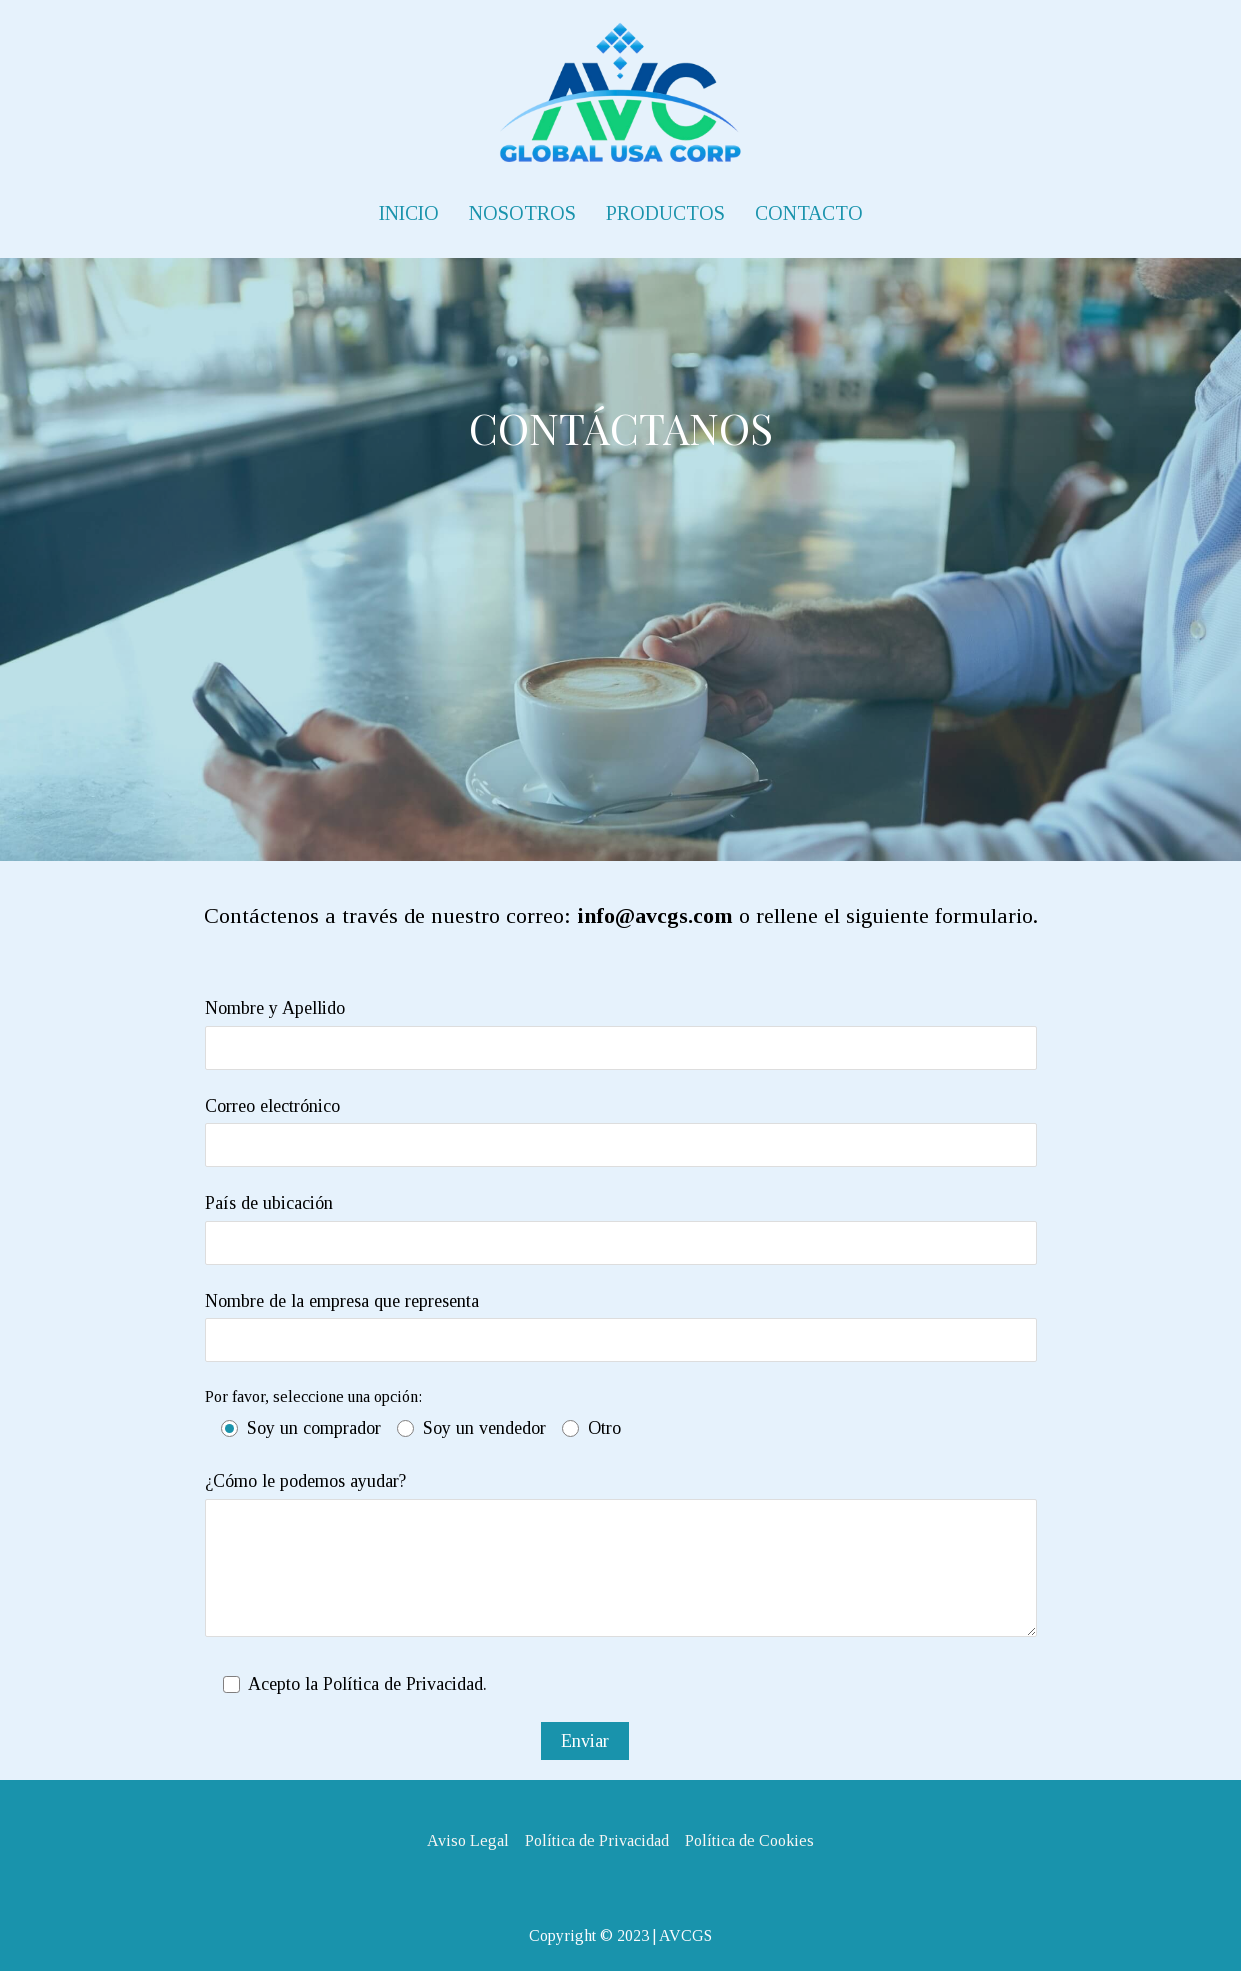 This screenshot has height=1971, width=1241. What do you see at coordinates (468, 1840) in the screenshot?
I see `Aviso Legal` at bounding box center [468, 1840].